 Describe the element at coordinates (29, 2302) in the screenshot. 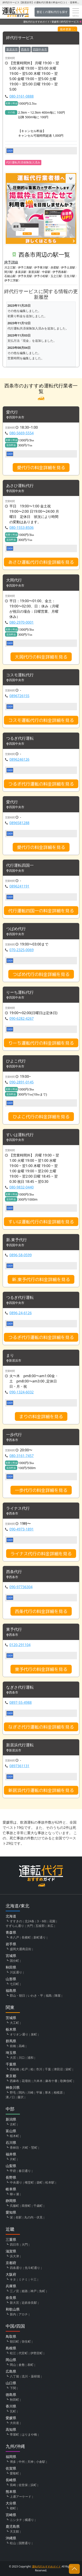

I see `近鉄奈良駅` at that location.